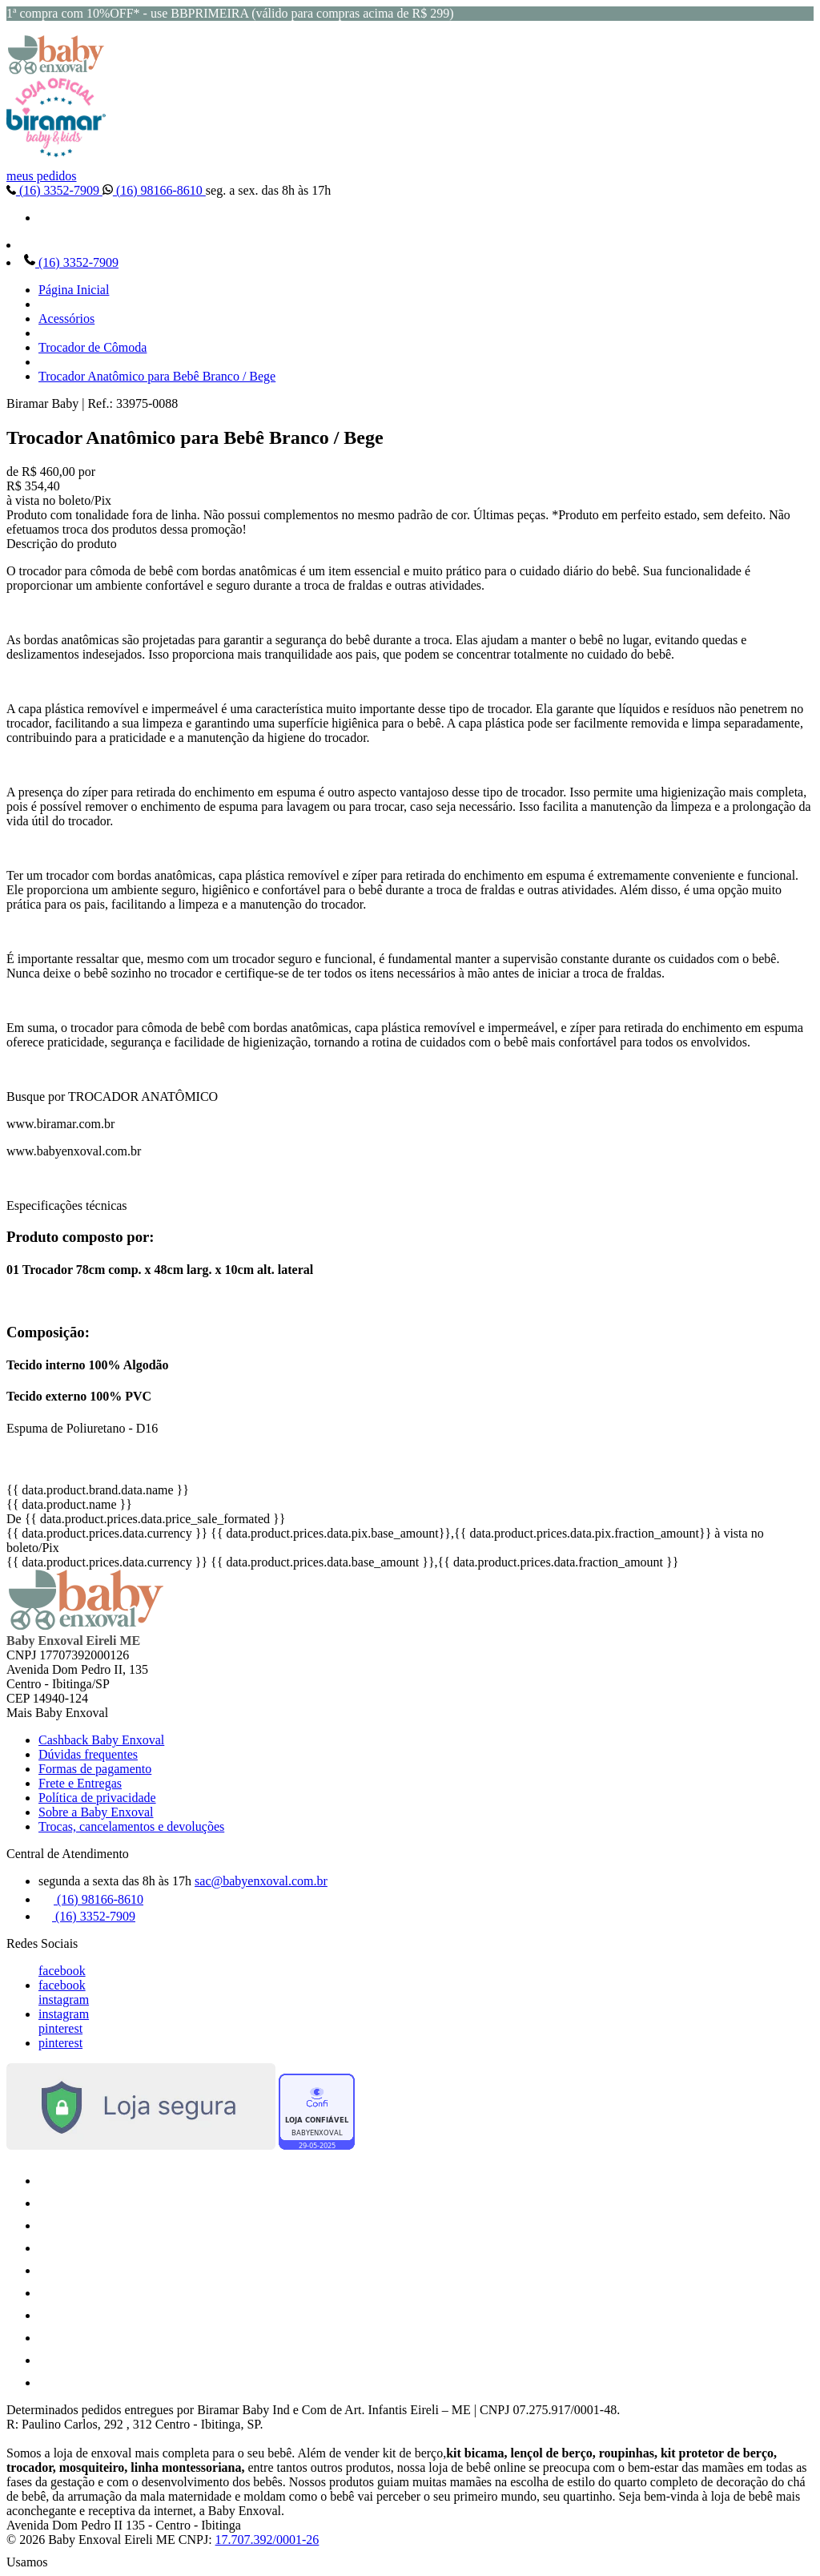 The width and height of the screenshot is (820, 2576). I want to click on Acessórios, so click(66, 318).